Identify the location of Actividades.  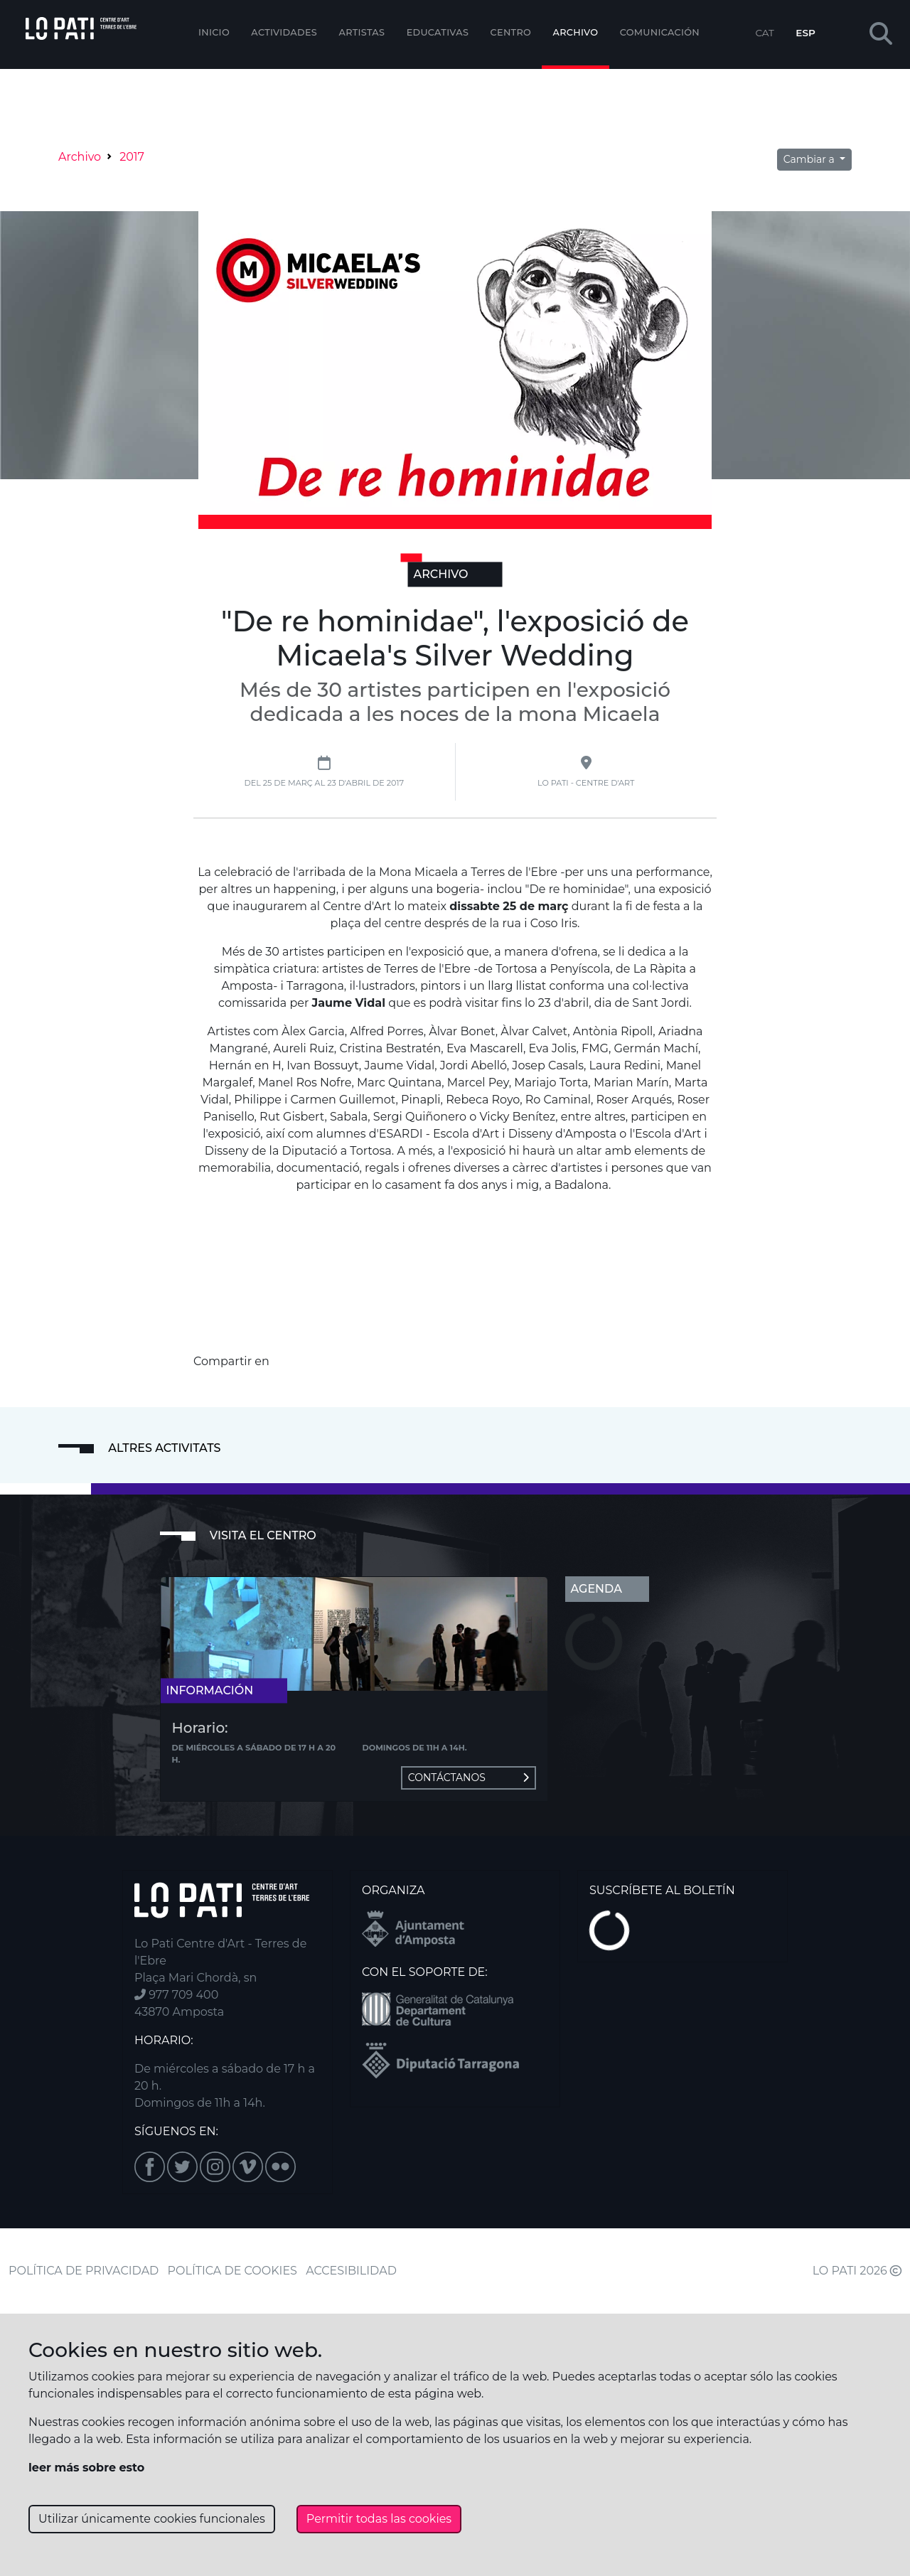
(284, 32).